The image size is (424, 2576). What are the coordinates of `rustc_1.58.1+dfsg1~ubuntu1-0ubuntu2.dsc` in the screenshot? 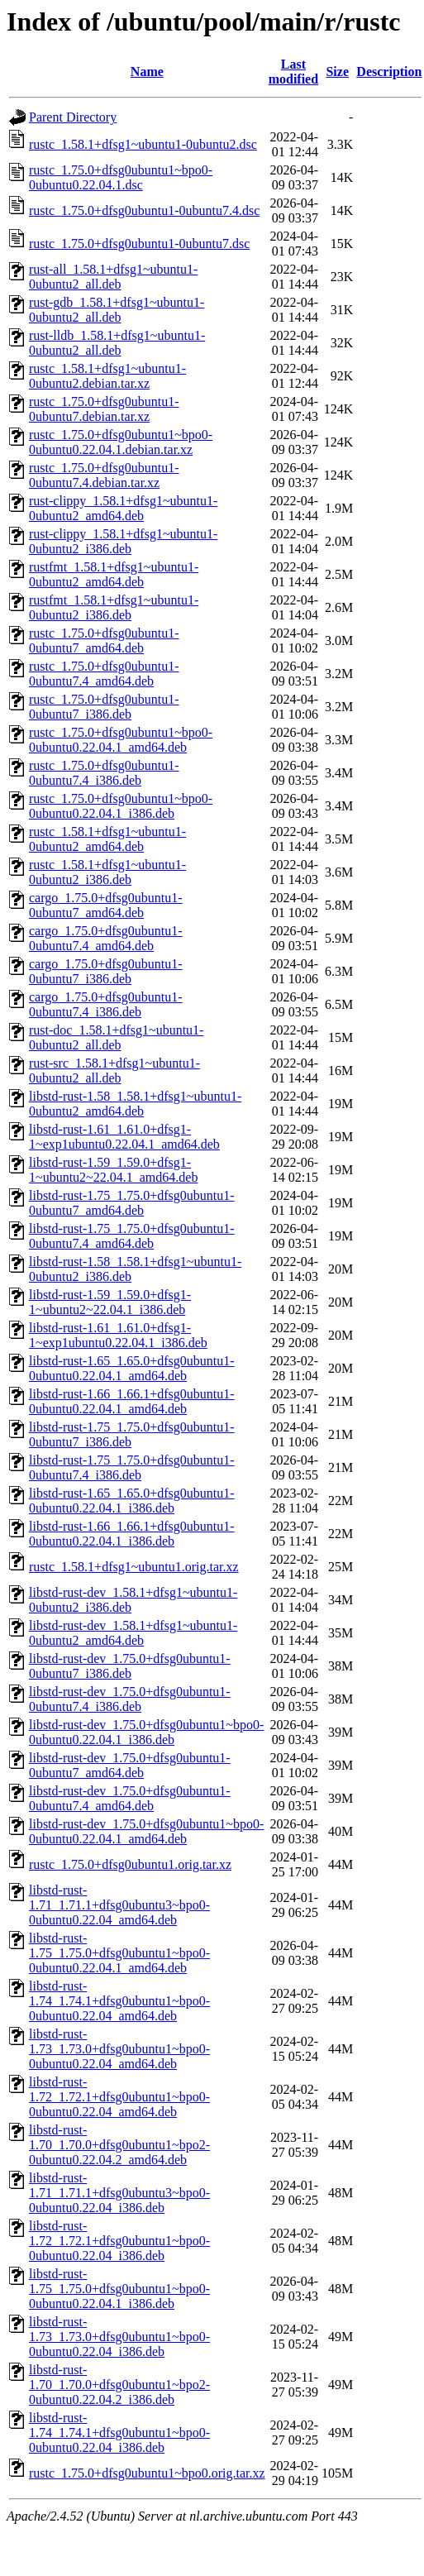 It's located at (143, 144).